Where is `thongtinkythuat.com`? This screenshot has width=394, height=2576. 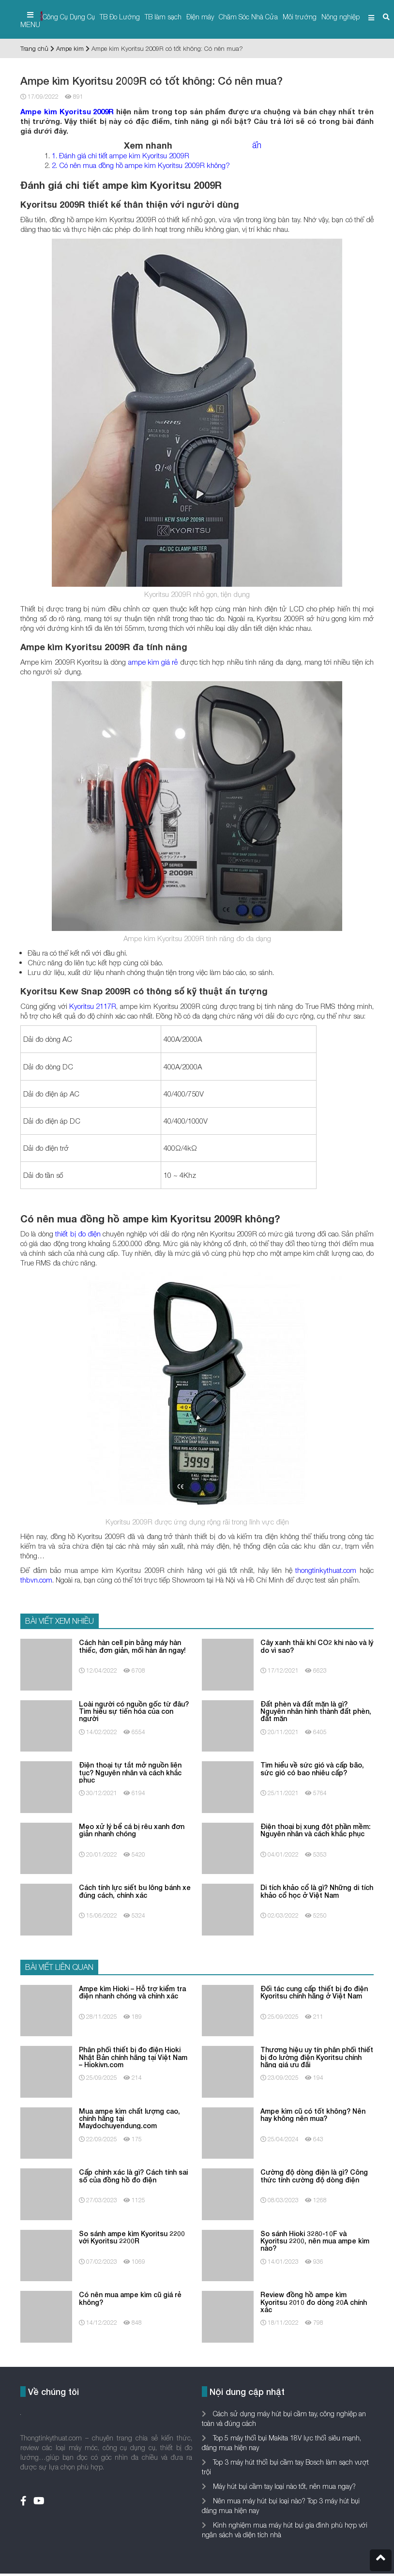
thongtinkythuat.com is located at coordinates (325, 1570).